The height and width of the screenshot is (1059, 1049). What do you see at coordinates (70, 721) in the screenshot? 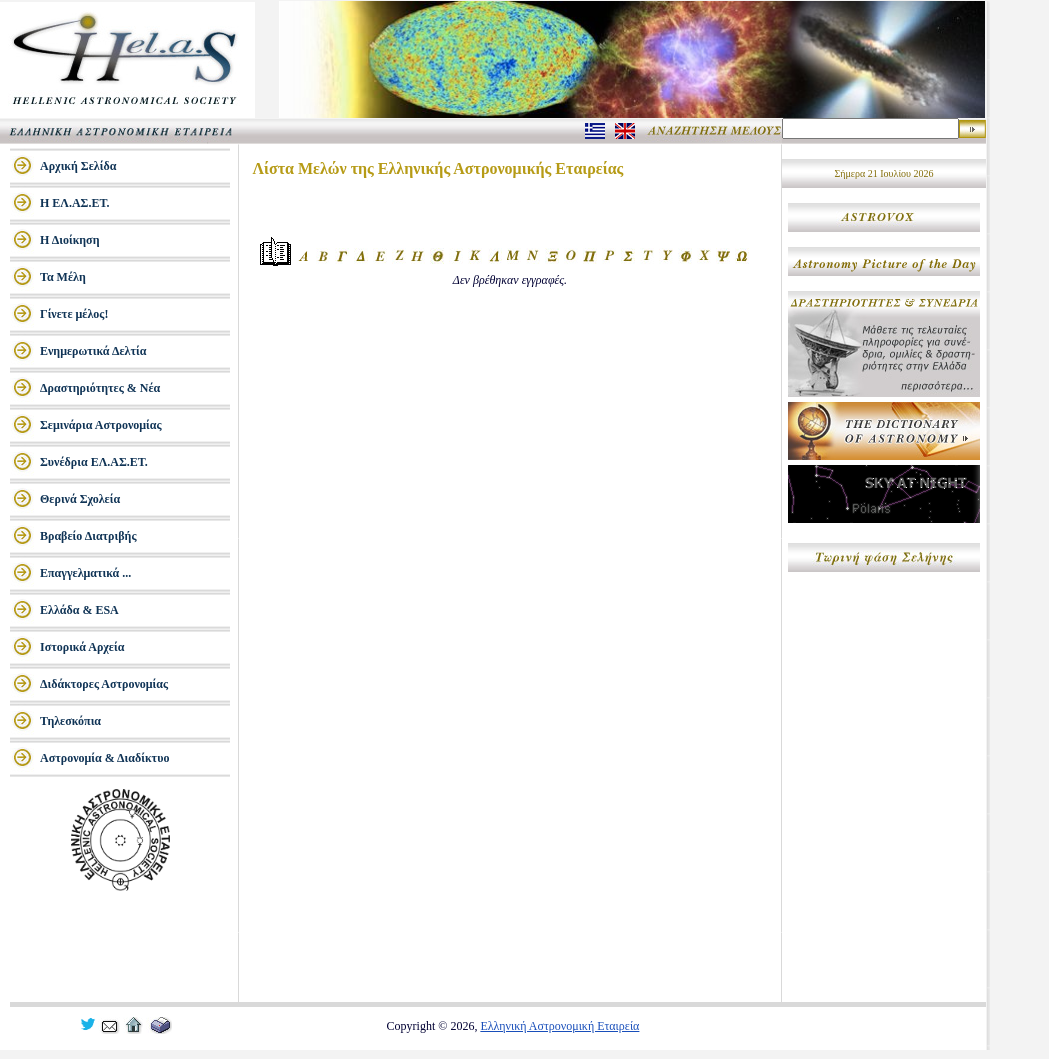
I see `Τηλεσκόπια` at bounding box center [70, 721].